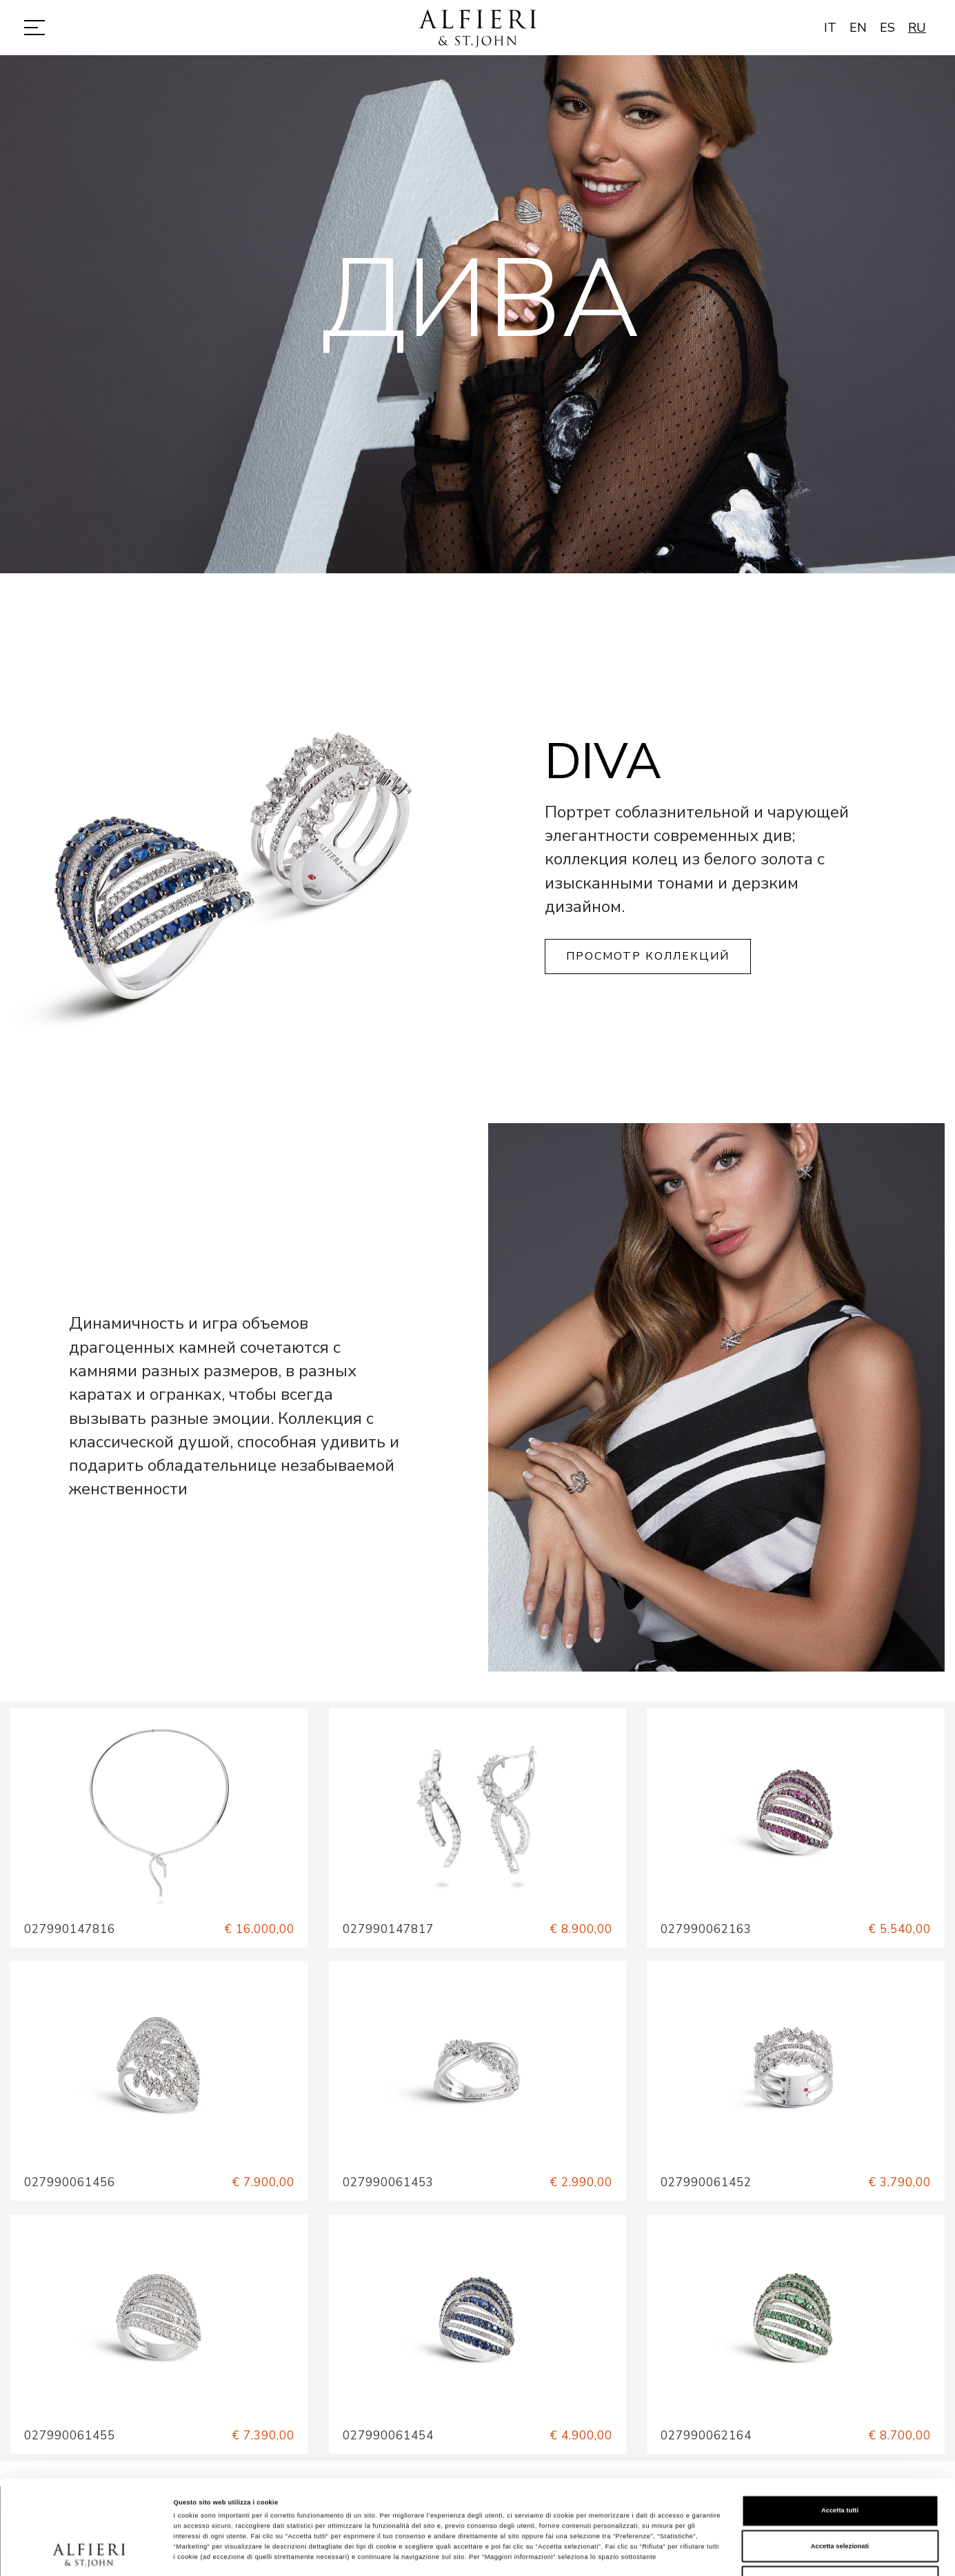  What do you see at coordinates (858, 27) in the screenshot?
I see `EN` at bounding box center [858, 27].